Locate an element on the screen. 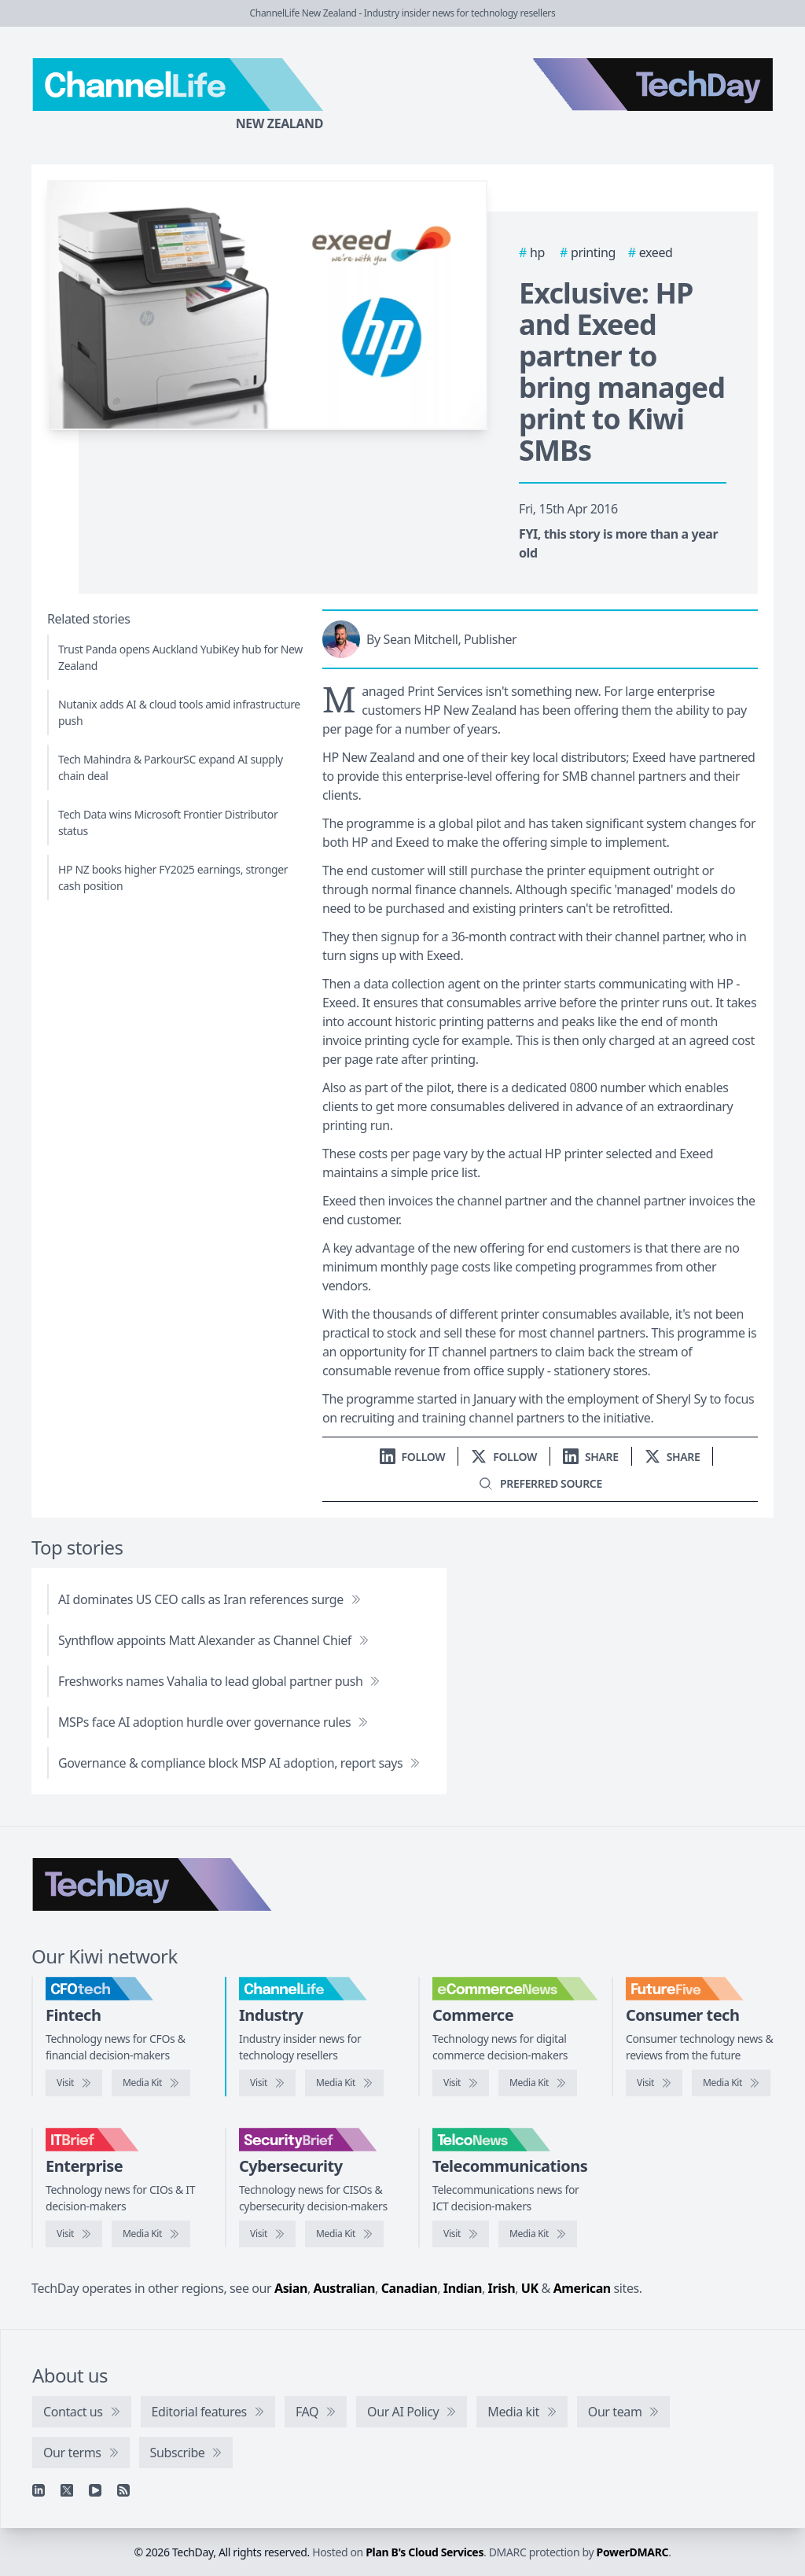 The image size is (805, 2576). [Visit SecurityBrief] is located at coordinates (267, 2234).